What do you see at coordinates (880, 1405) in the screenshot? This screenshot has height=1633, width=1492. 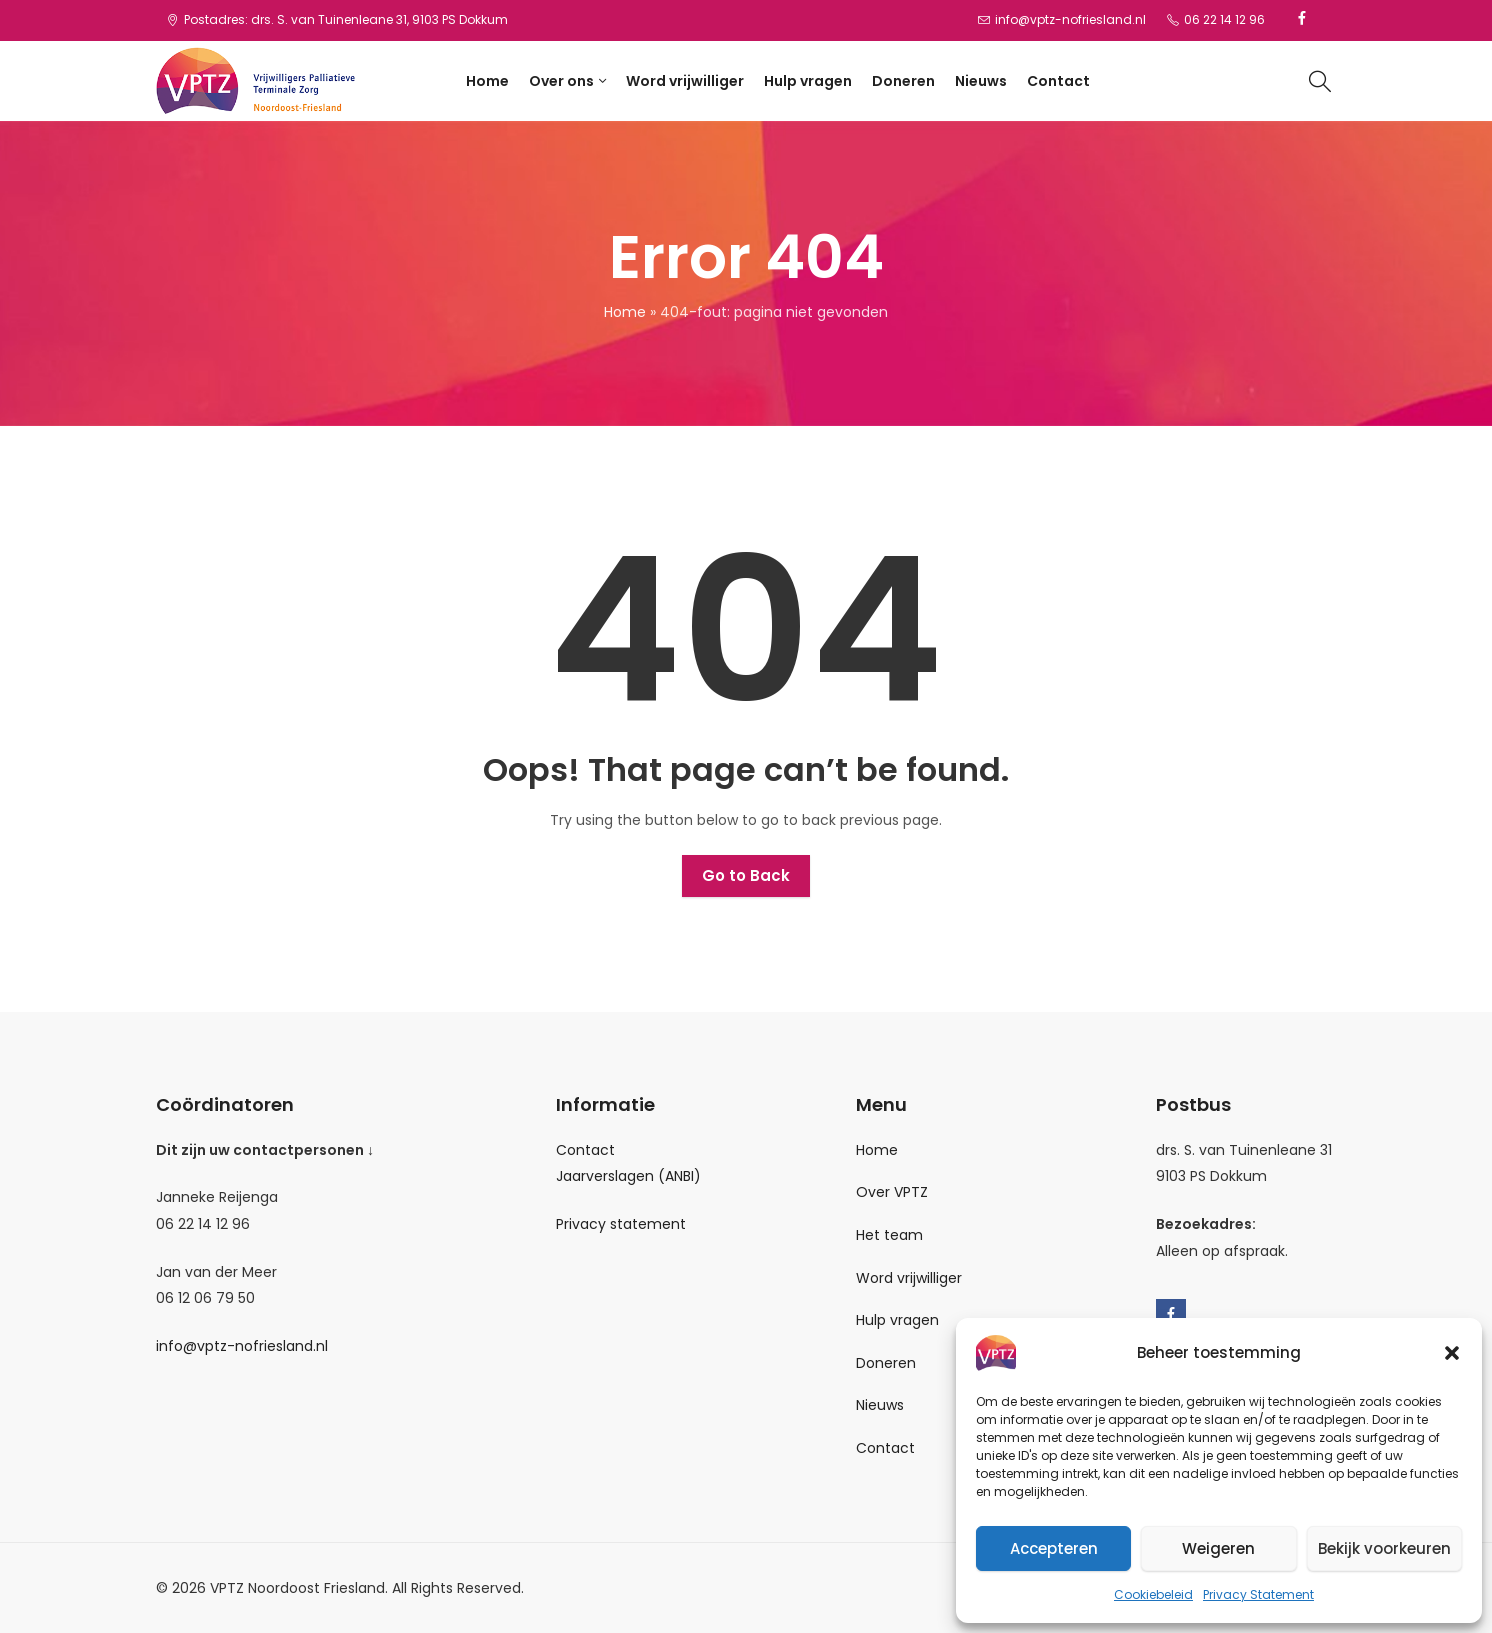 I see `Nieuws` at bounding box center [880, 1405].